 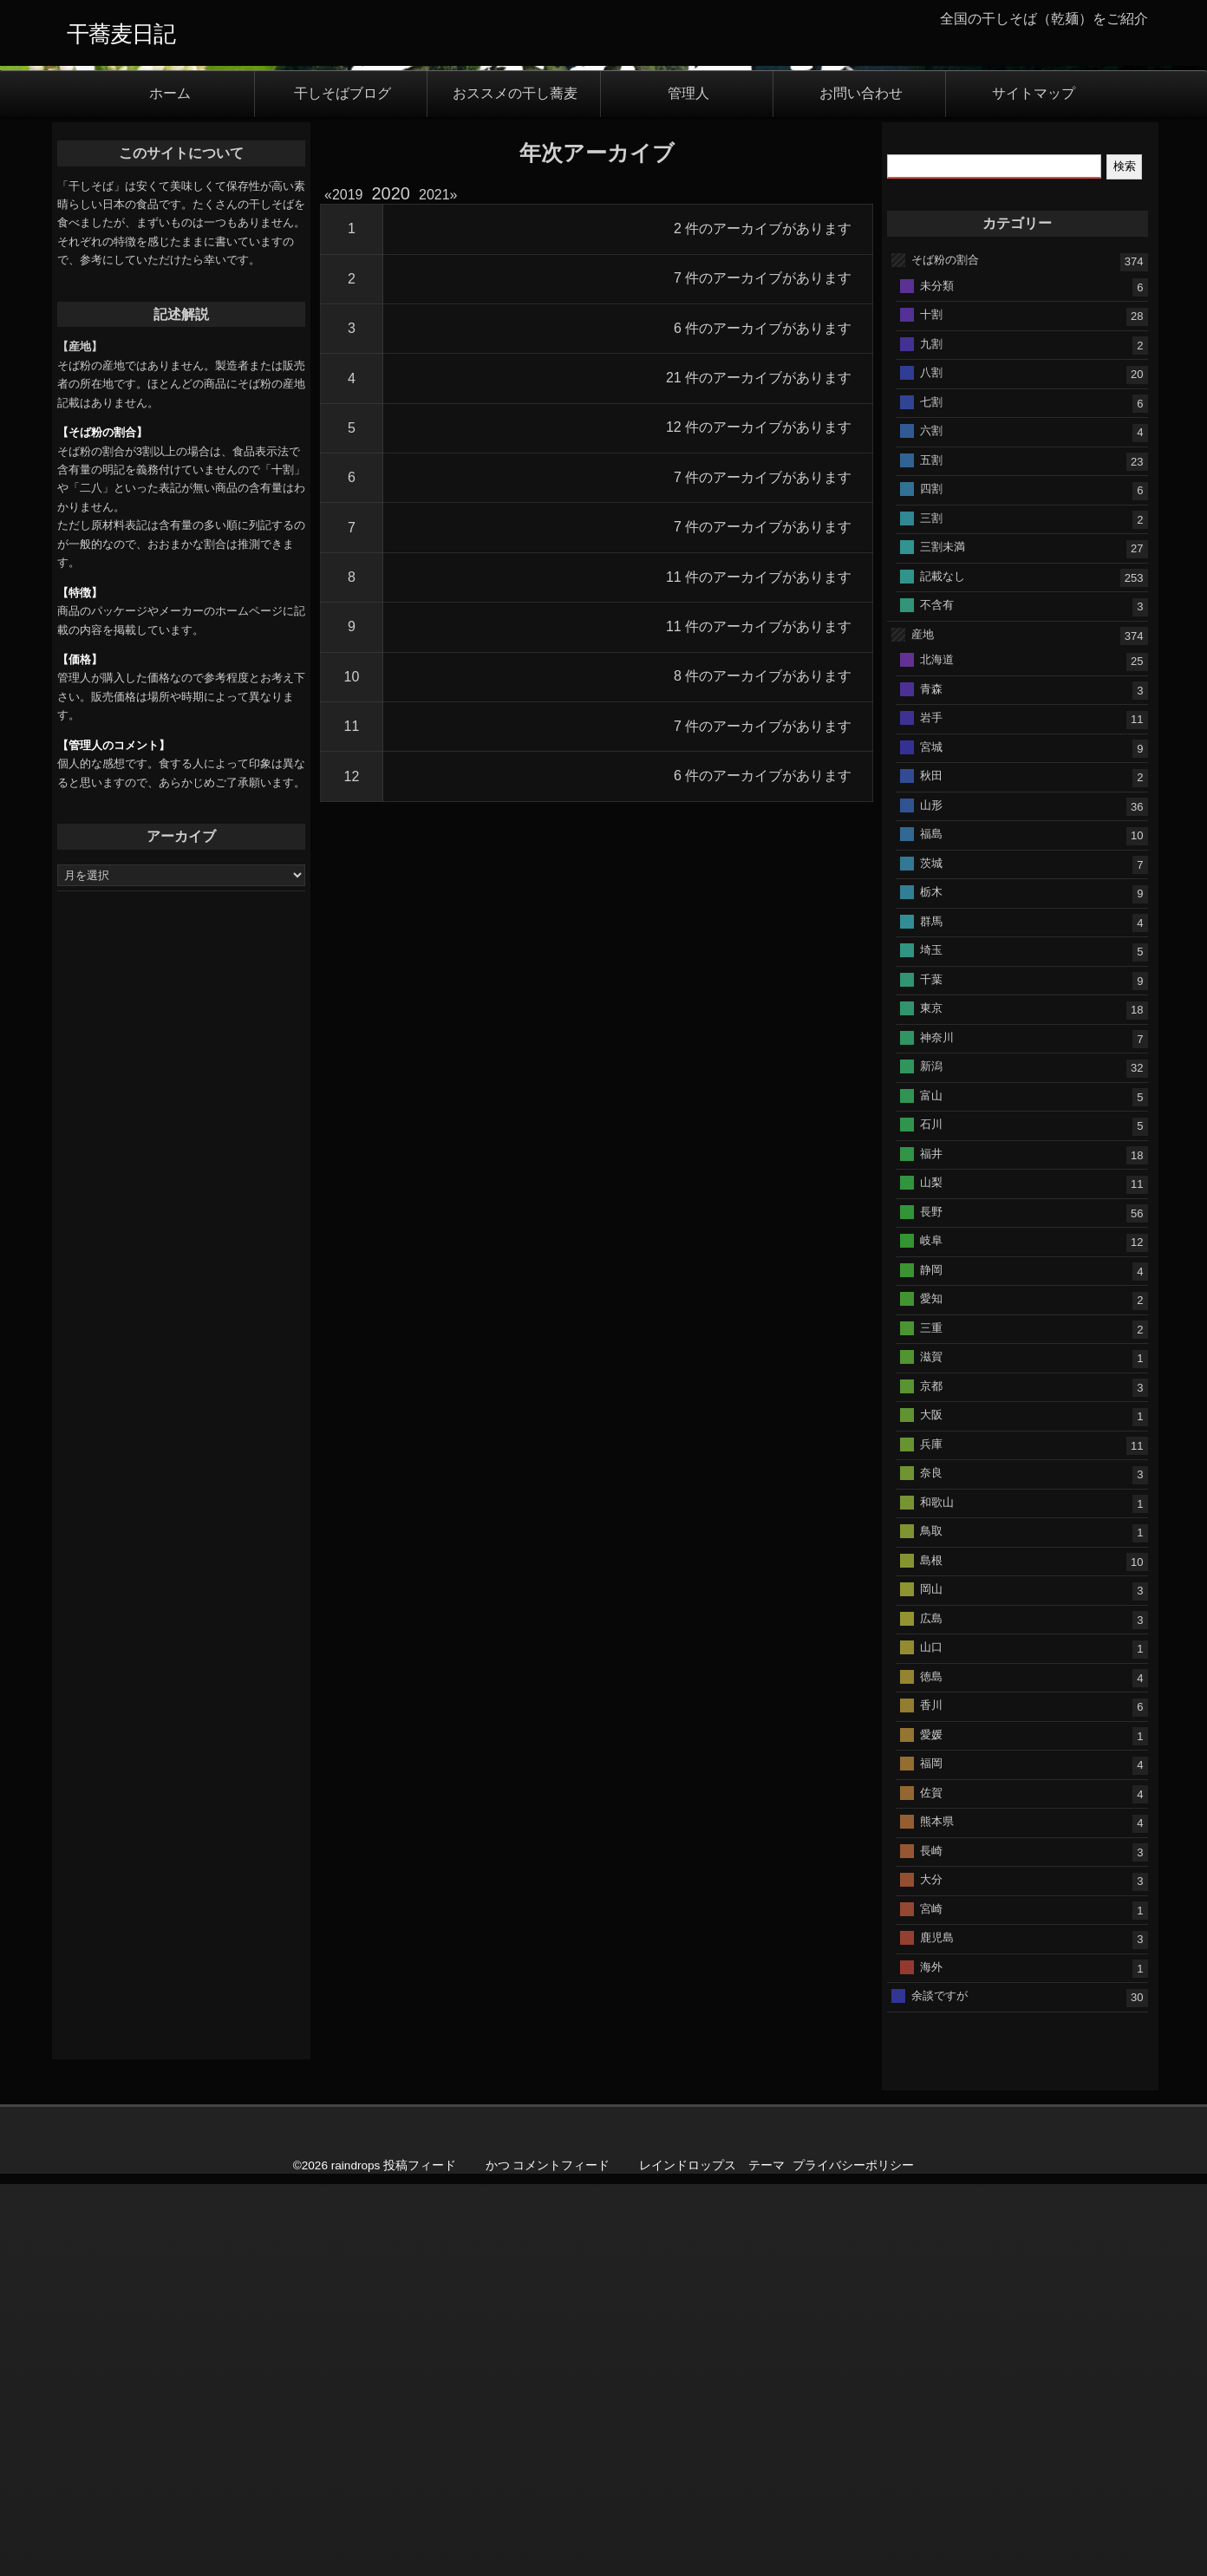 I want to click on 2019, so click(x=347, y=586).